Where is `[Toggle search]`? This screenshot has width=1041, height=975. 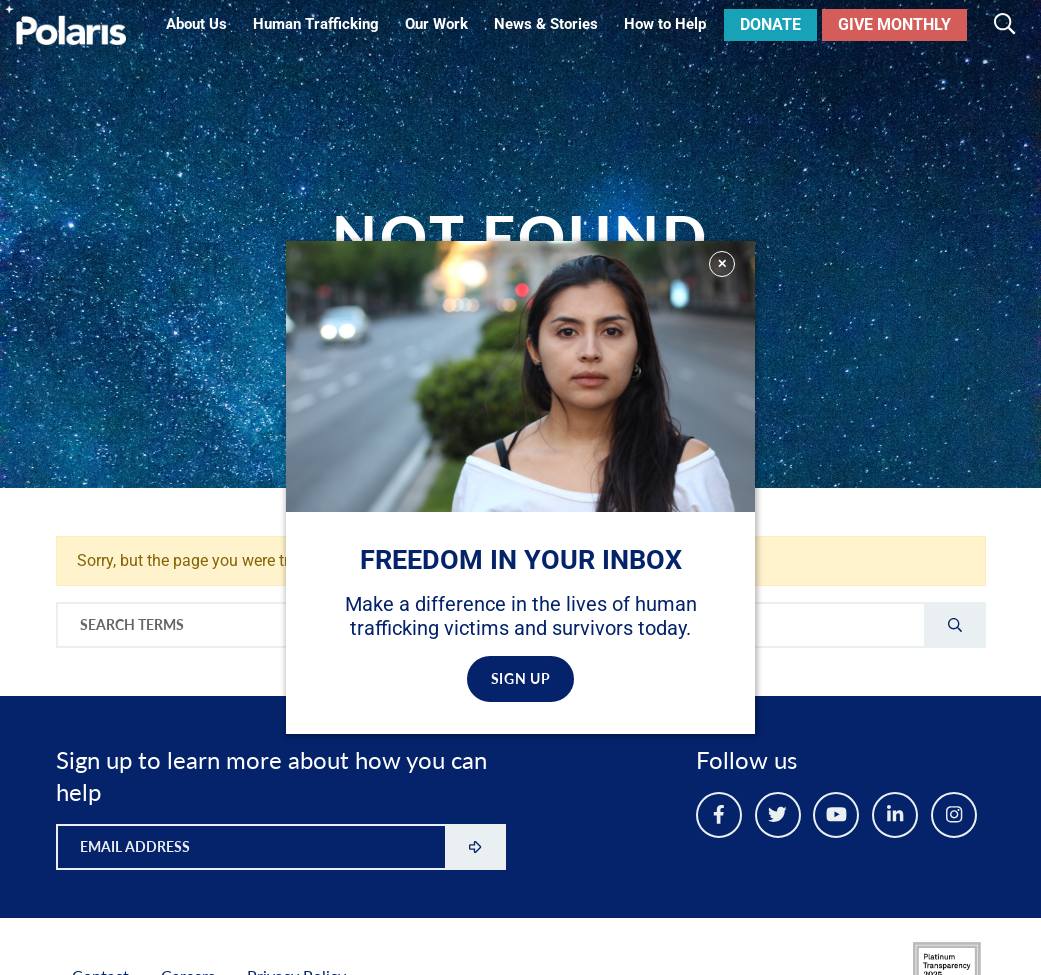
[Toggle search] is located at coordinates (1004, 25).